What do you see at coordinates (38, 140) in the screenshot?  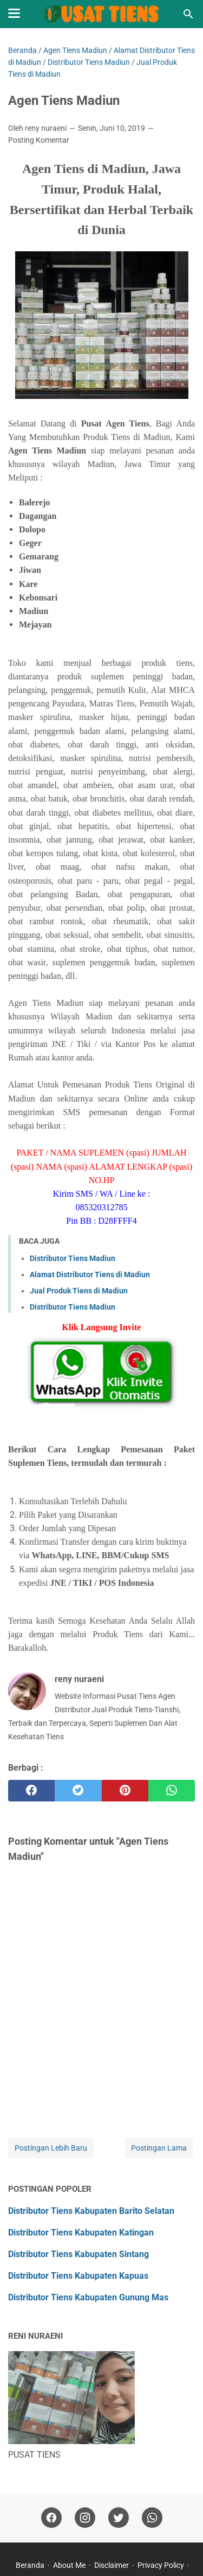 I see `Posting Komentar` at bounding box center [38, 140].